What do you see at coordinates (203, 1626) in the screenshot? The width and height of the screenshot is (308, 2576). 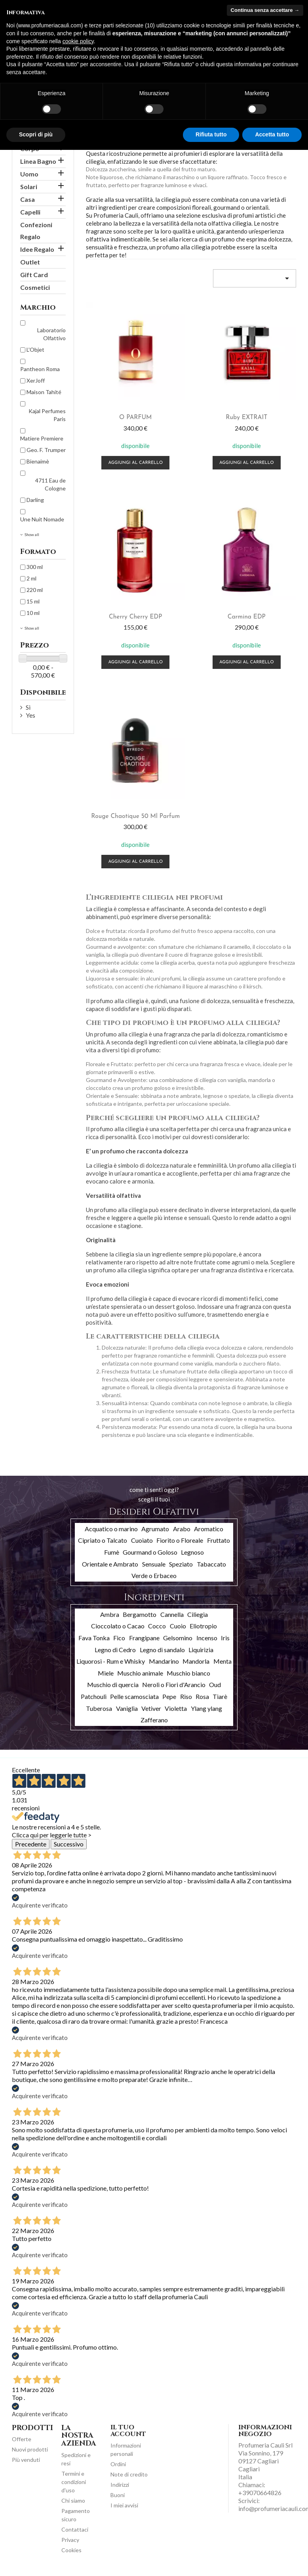 I see `Eliotropio` at bounding box center [203, 1626].